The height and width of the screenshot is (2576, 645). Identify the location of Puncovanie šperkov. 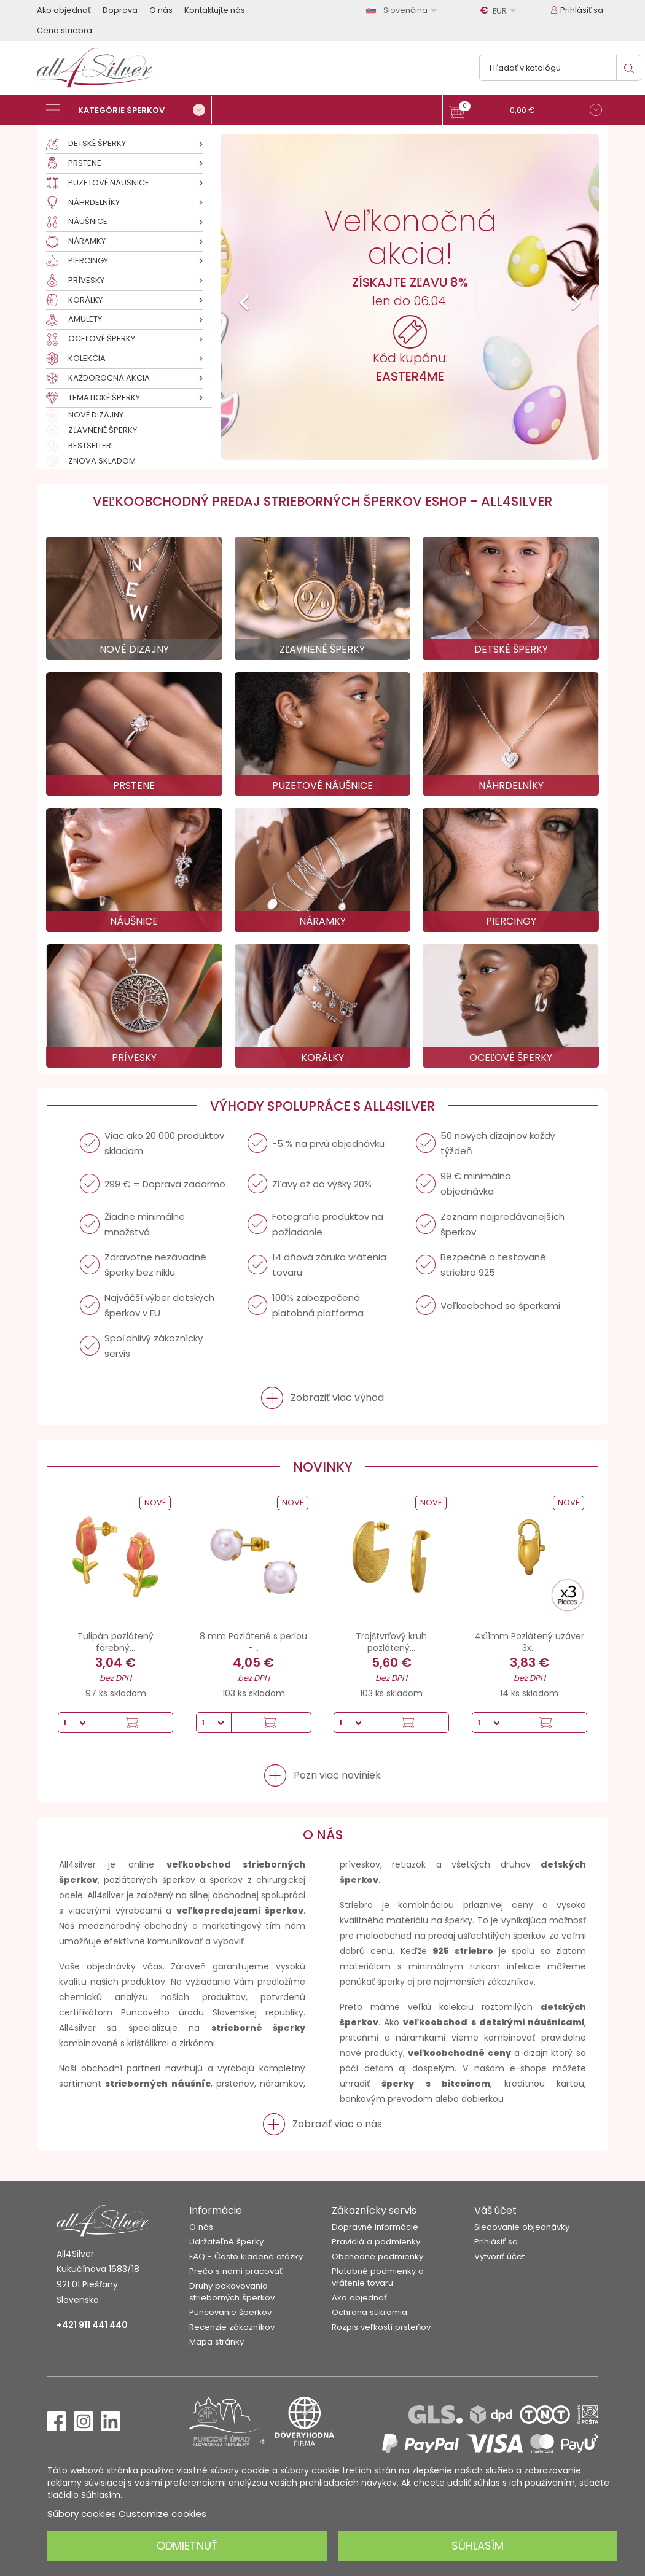
(230, 2312).